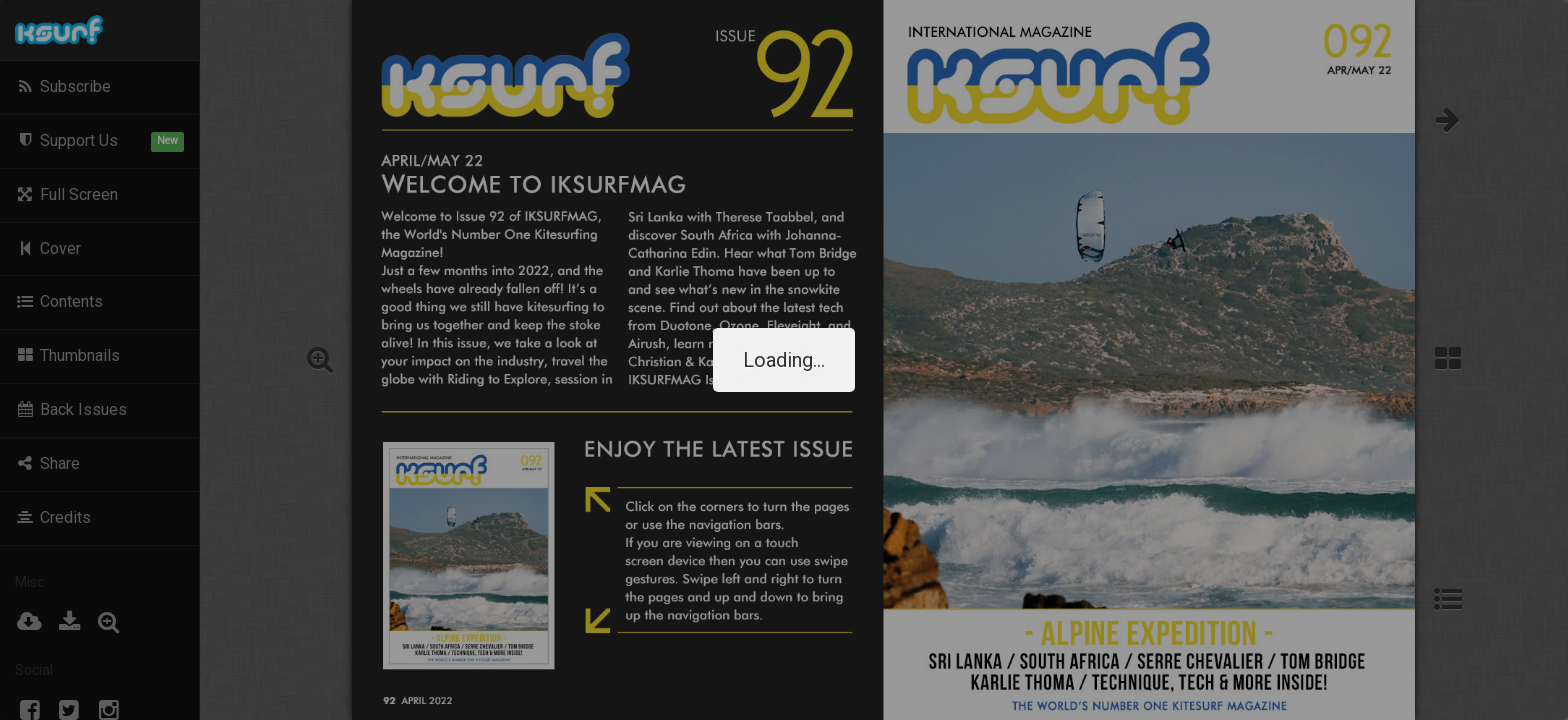  Describe the element at coordinates (67, 355) in the screenshot. I see `Thumbnails` at that location.